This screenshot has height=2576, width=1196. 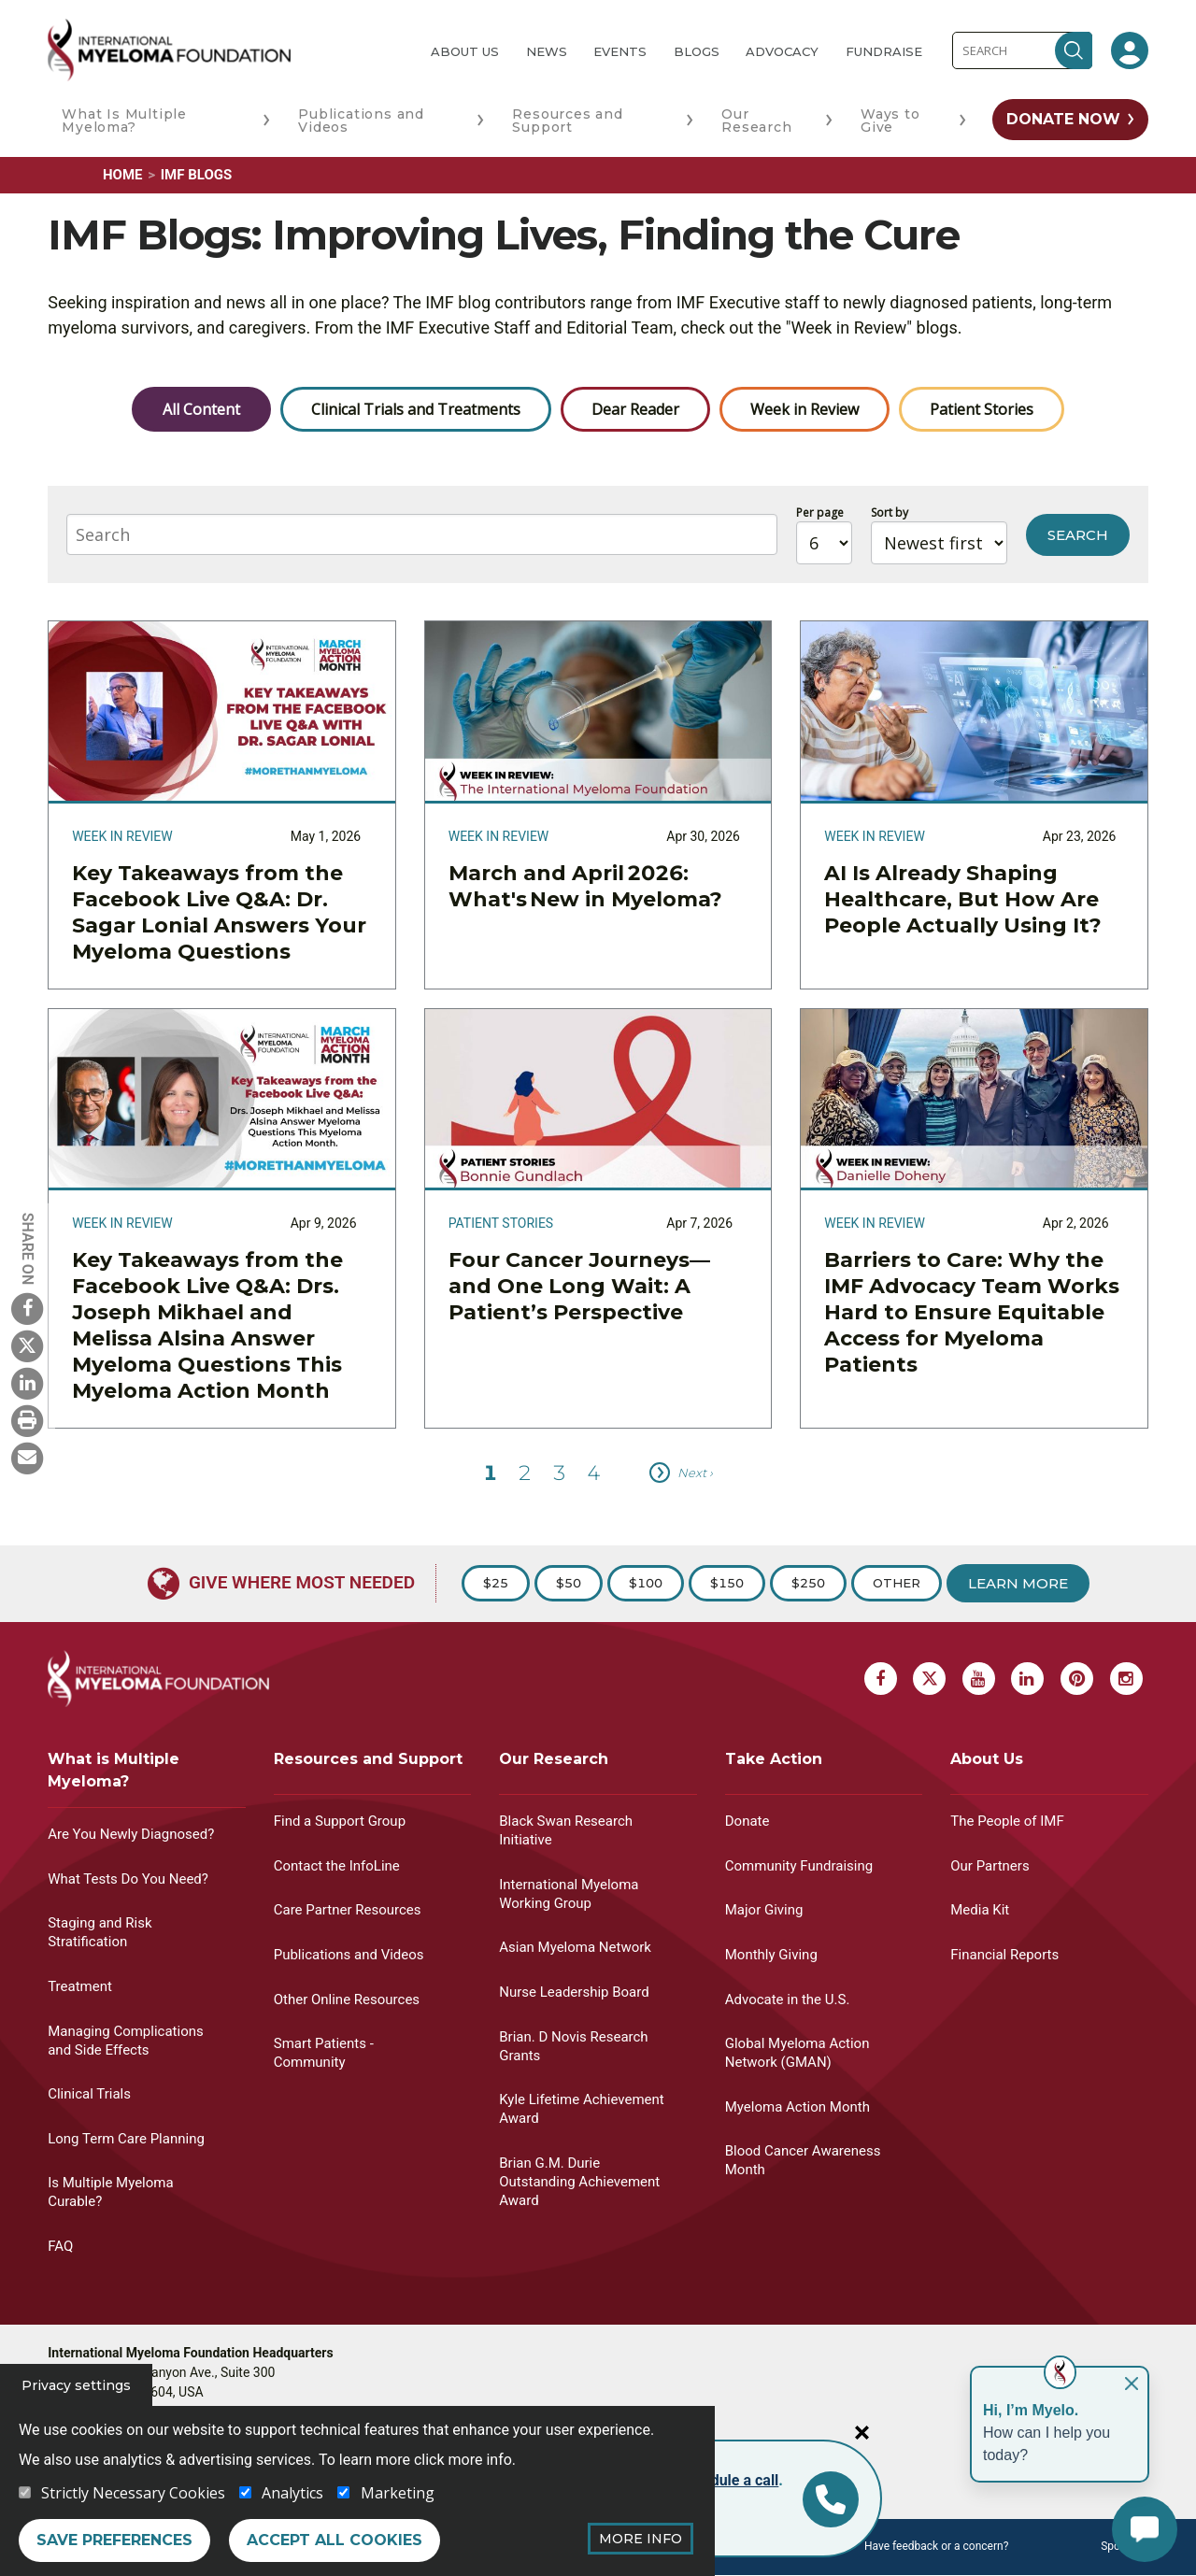 What do you see at coordinates (123, 174) in the screenshot?
I see `Home` at bounding box center [123, 174].